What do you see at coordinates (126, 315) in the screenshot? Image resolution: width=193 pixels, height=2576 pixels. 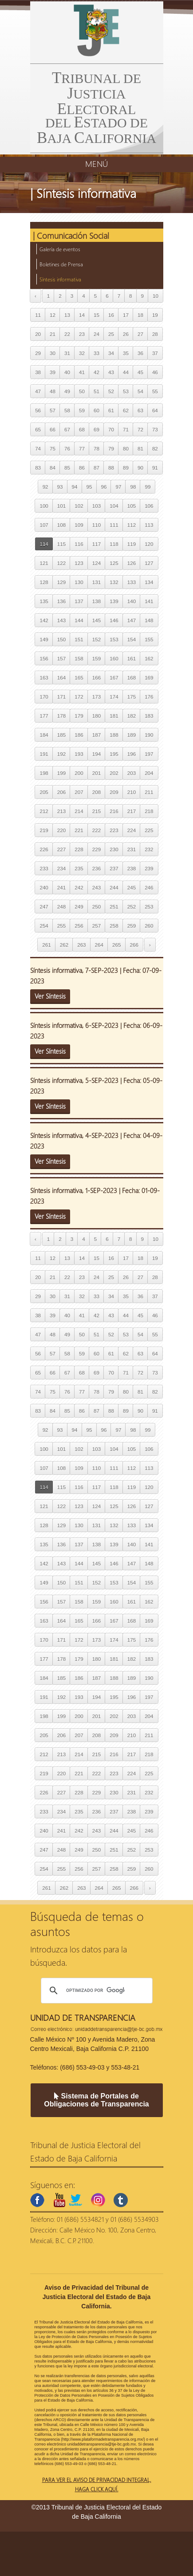 I see `17` at bounding box center [126, 315].